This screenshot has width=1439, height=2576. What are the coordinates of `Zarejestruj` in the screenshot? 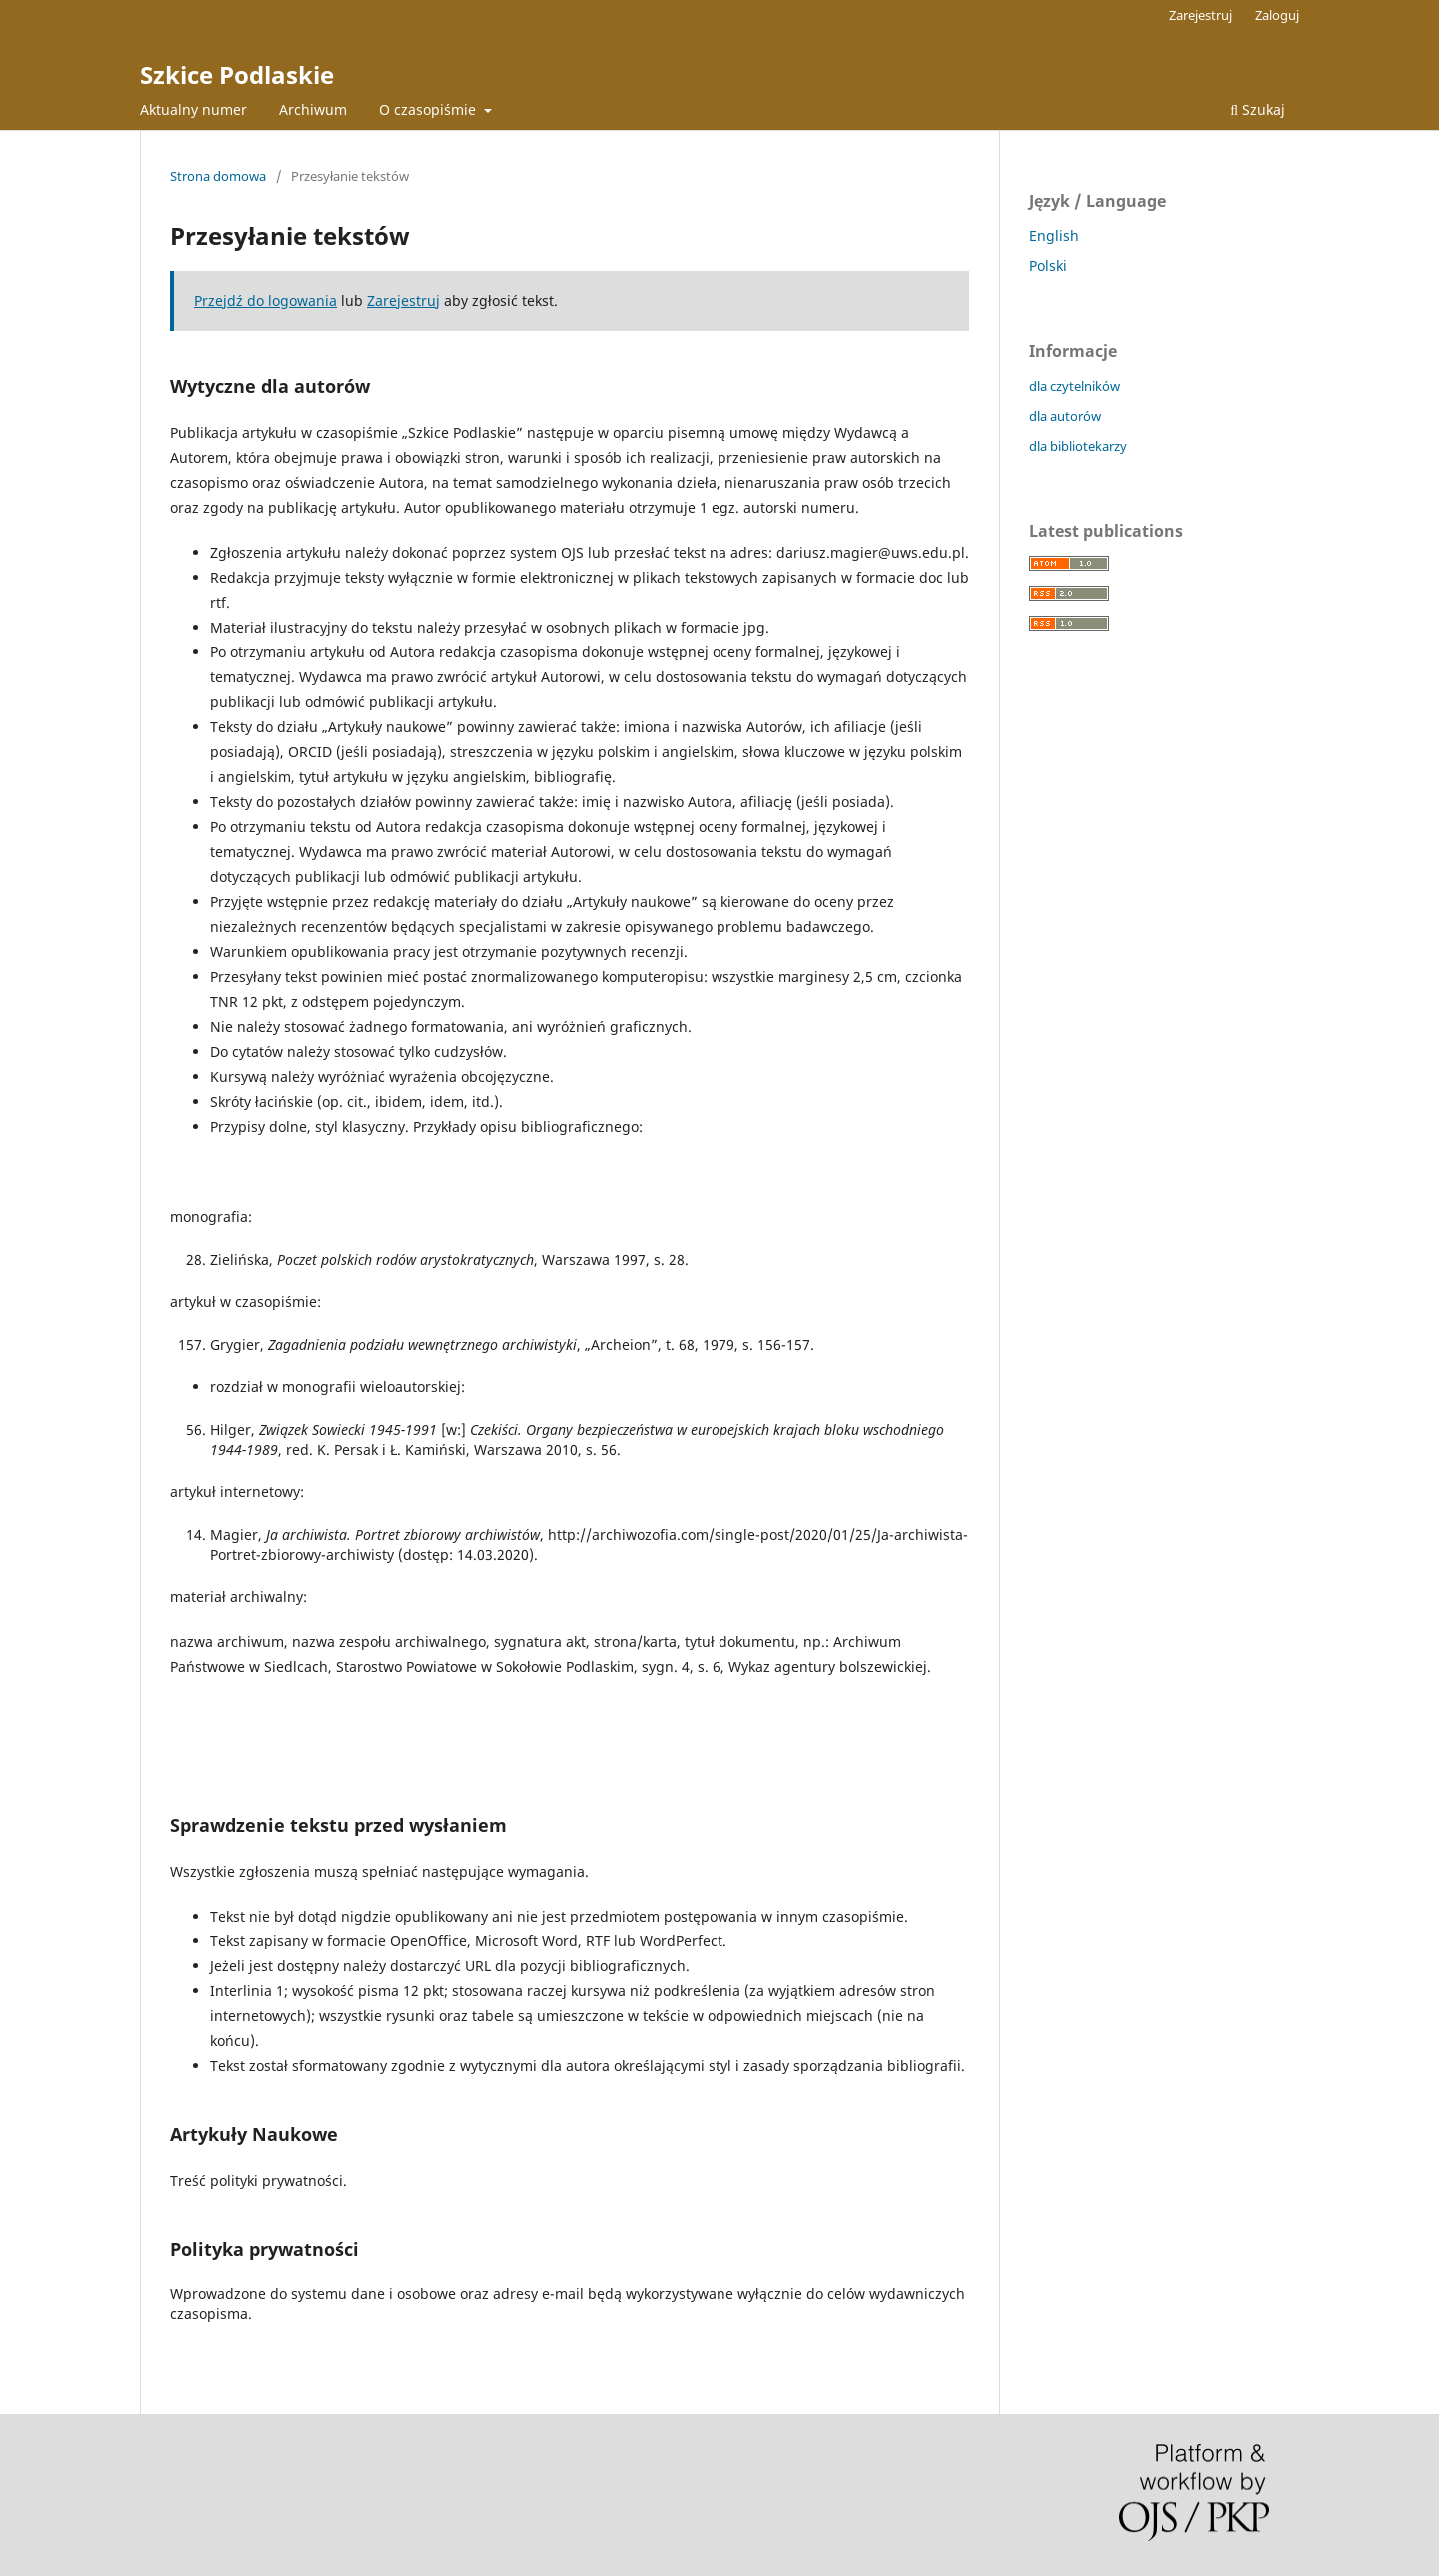 It's located at (1200, 15).